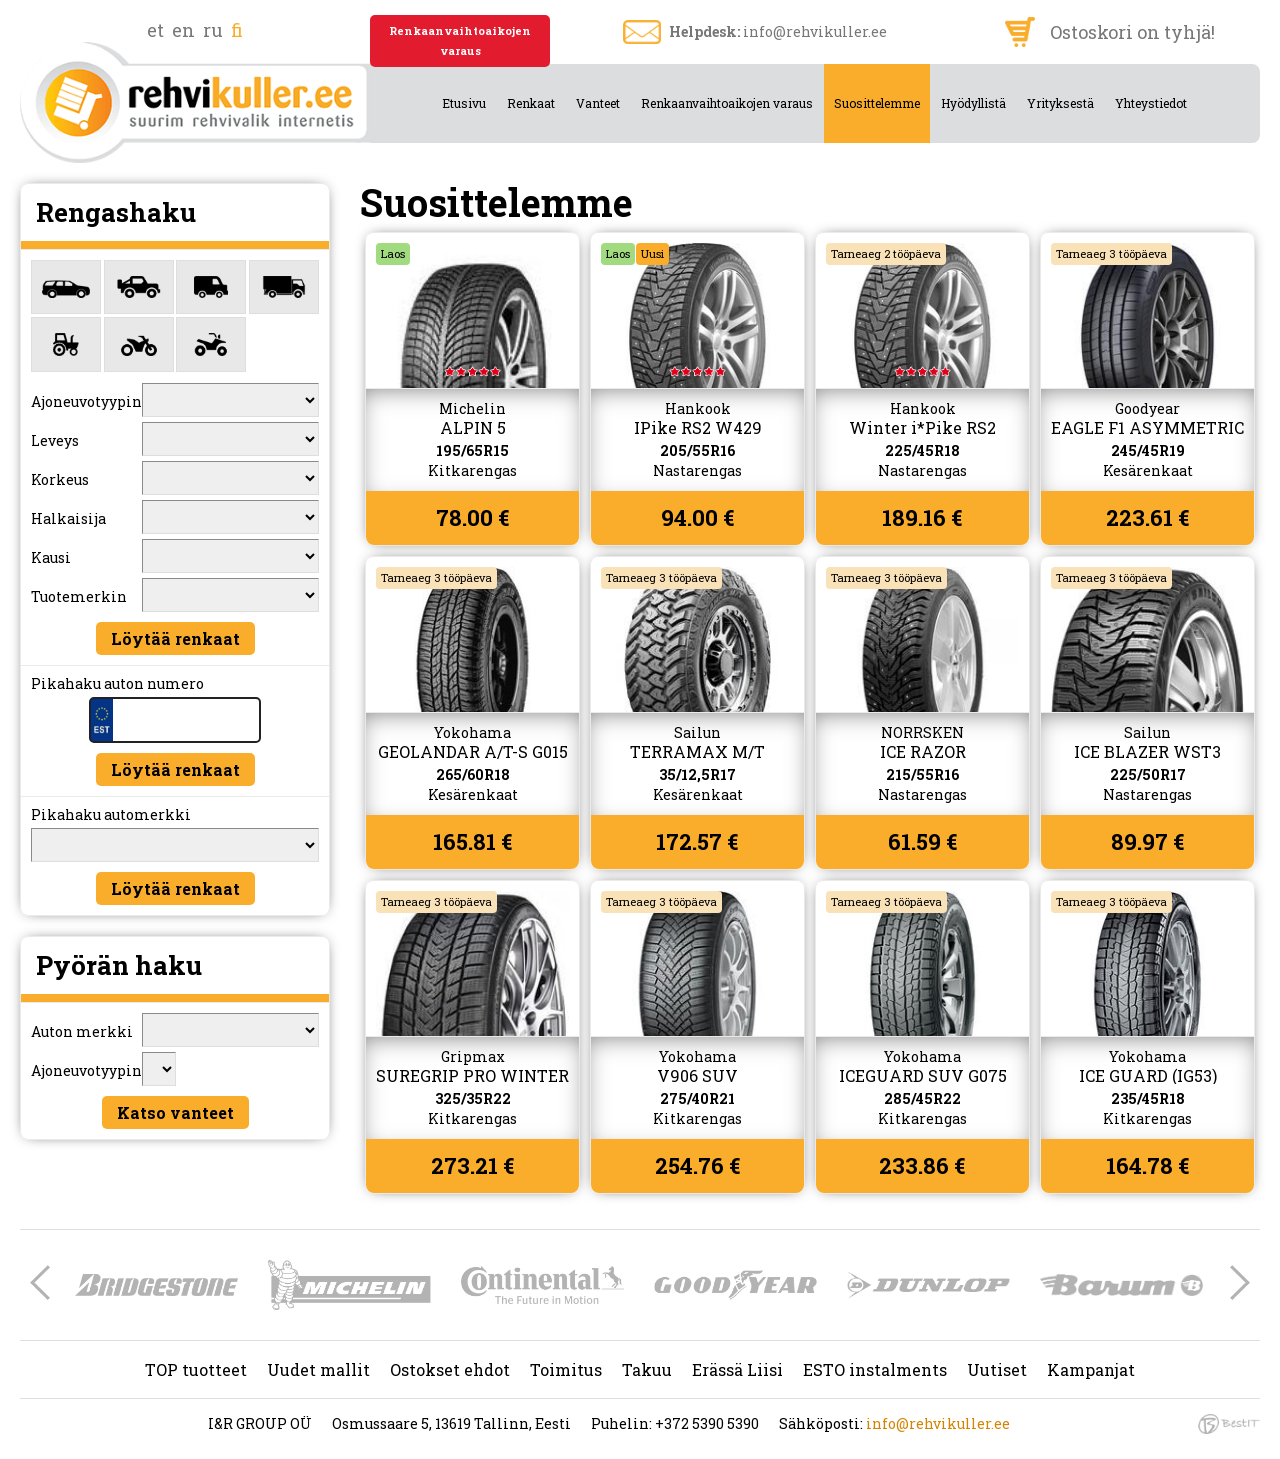 This screenshot has width=1280, height=1459. I want to click on Kampanjat, so click(1091, 1369).